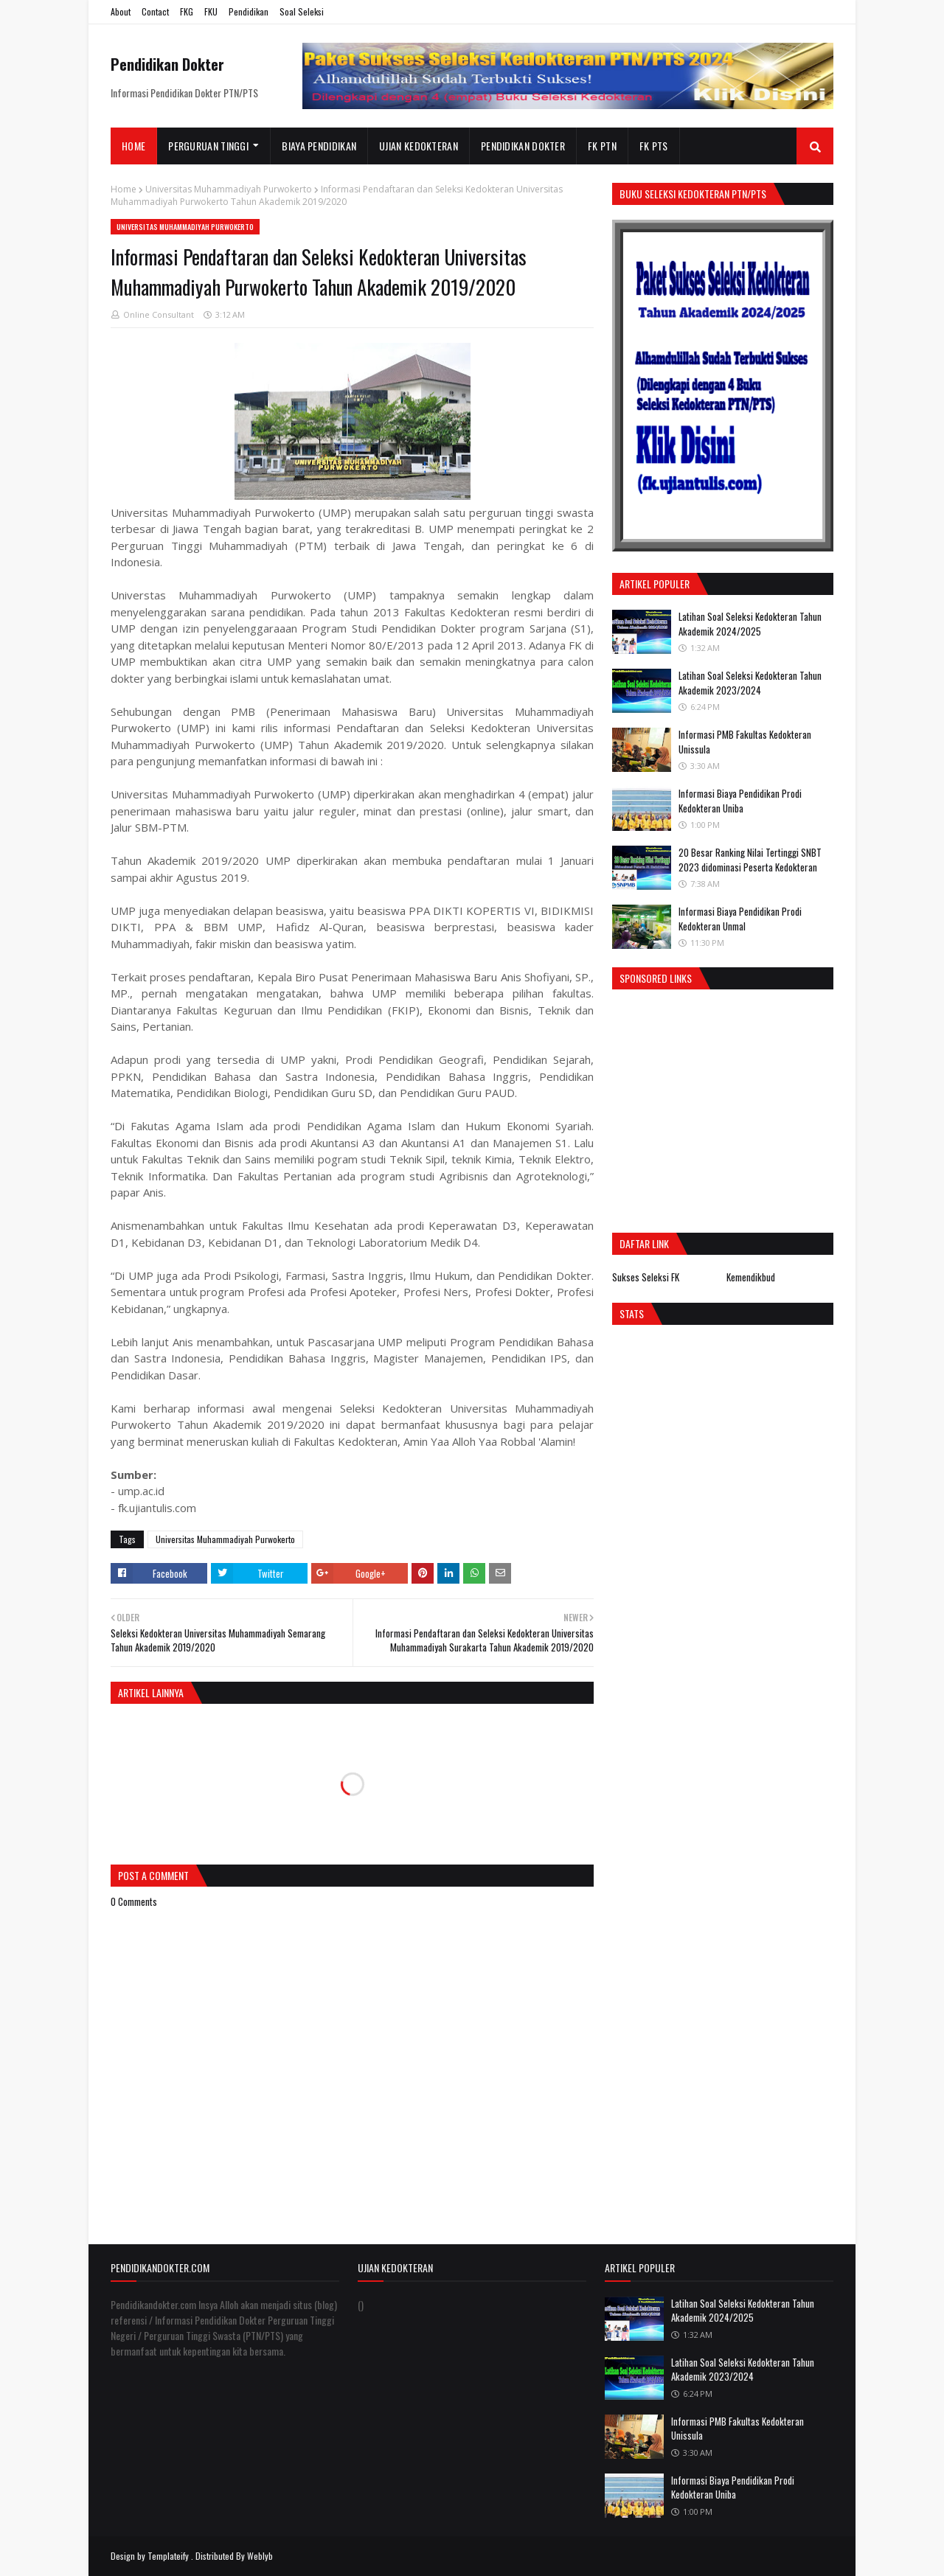  What do you see at coordinates (740, 918) in the screenshot?
I see `Informasi Biaya Pendidikan Prodi Kedokteran Unmal` at bounding box center [740, 918].